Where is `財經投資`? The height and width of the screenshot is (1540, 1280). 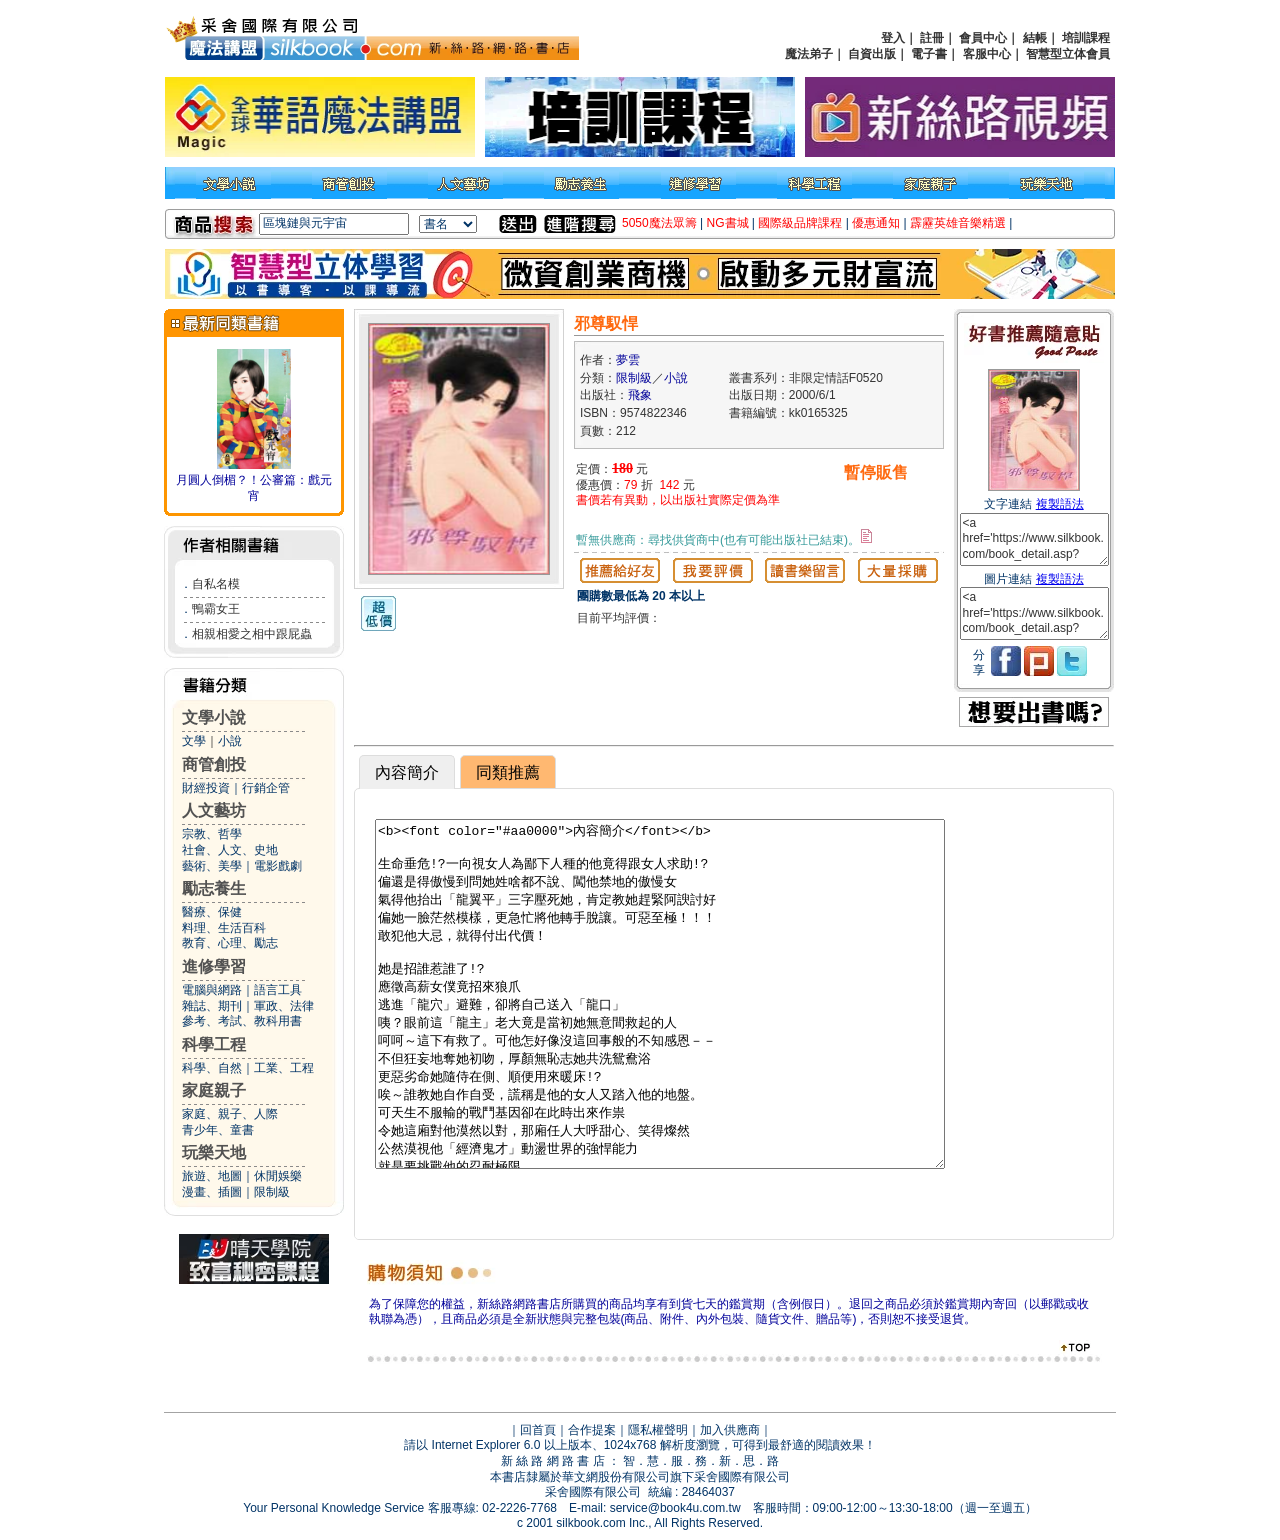
財經投資 is located at coordinates (206, 788).